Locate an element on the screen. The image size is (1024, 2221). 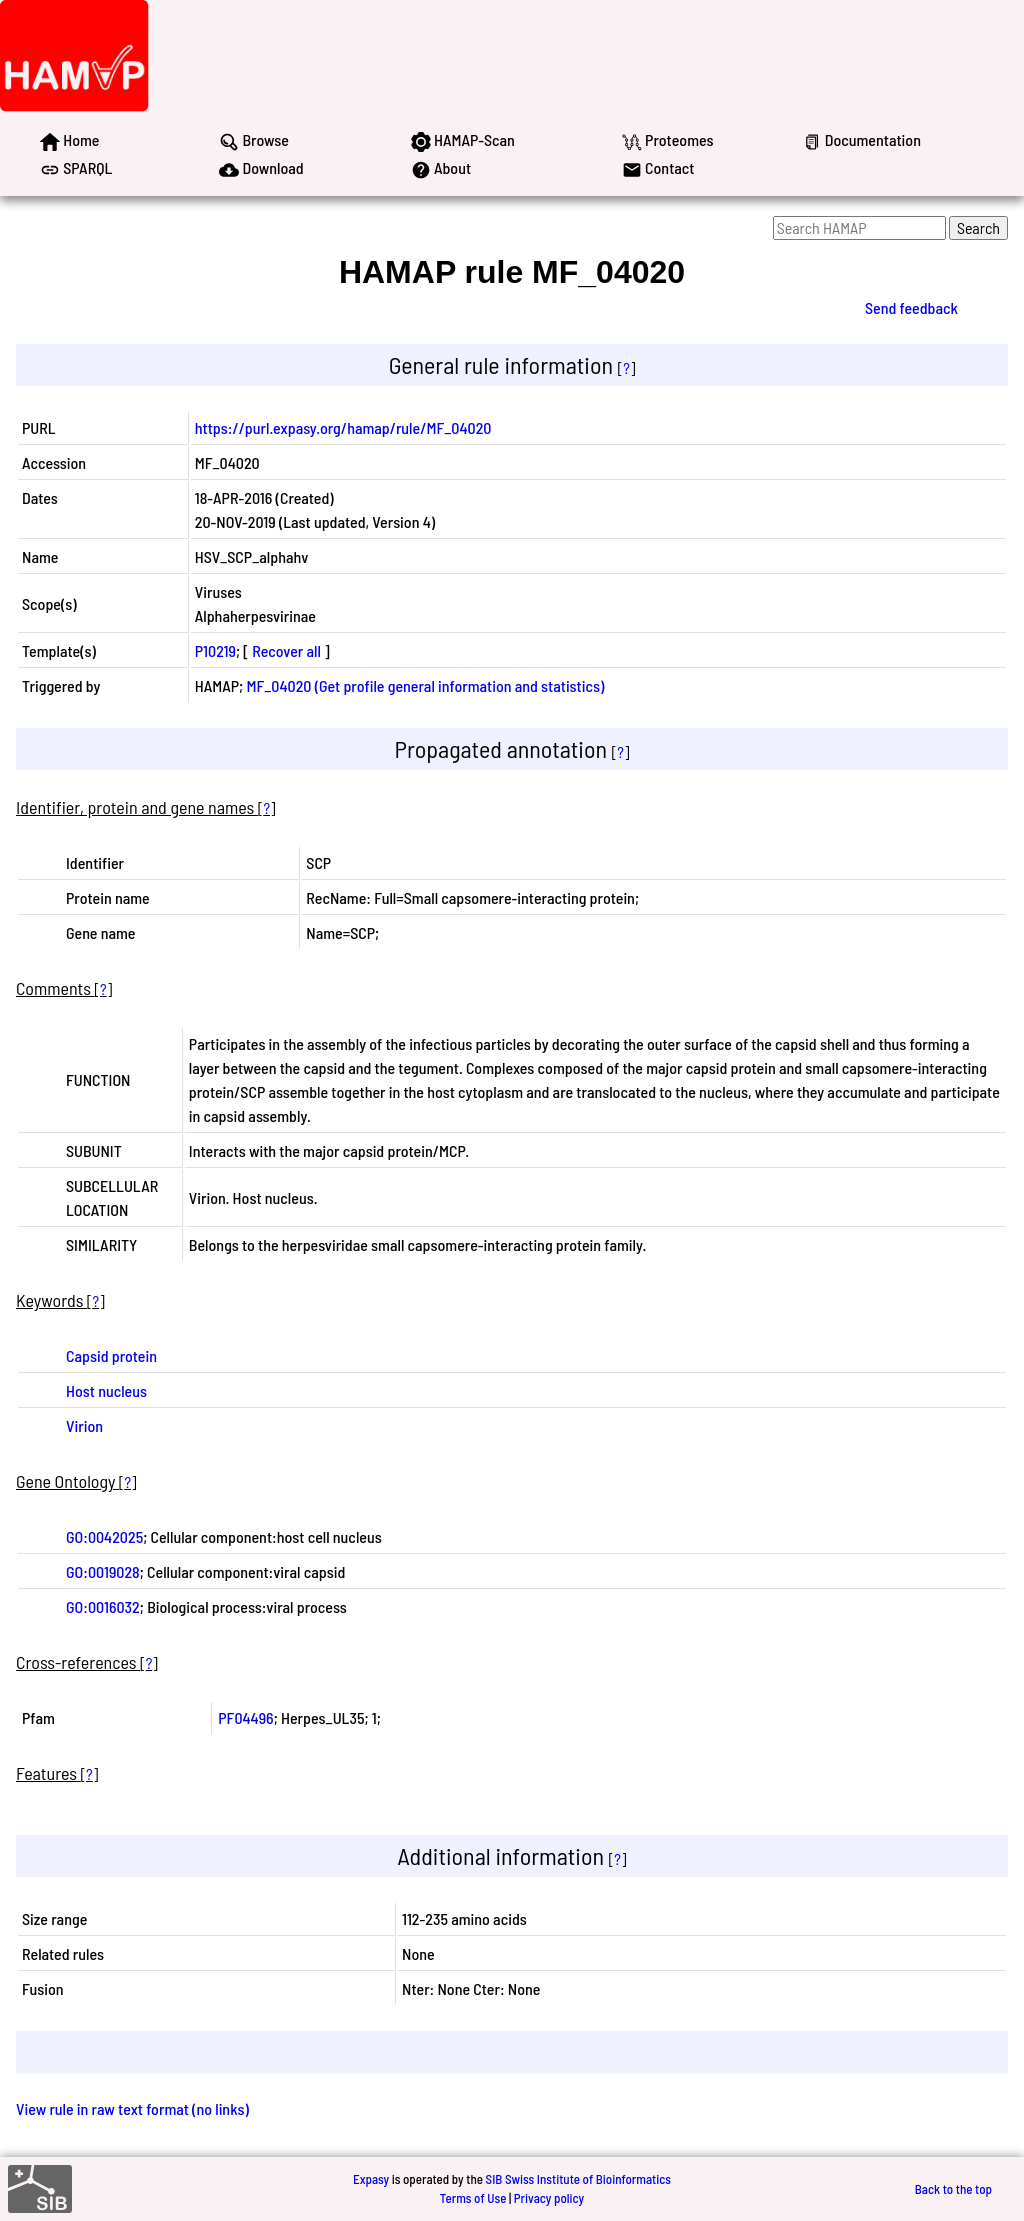
GO:0016032 is located at coordinates (103, 1606).